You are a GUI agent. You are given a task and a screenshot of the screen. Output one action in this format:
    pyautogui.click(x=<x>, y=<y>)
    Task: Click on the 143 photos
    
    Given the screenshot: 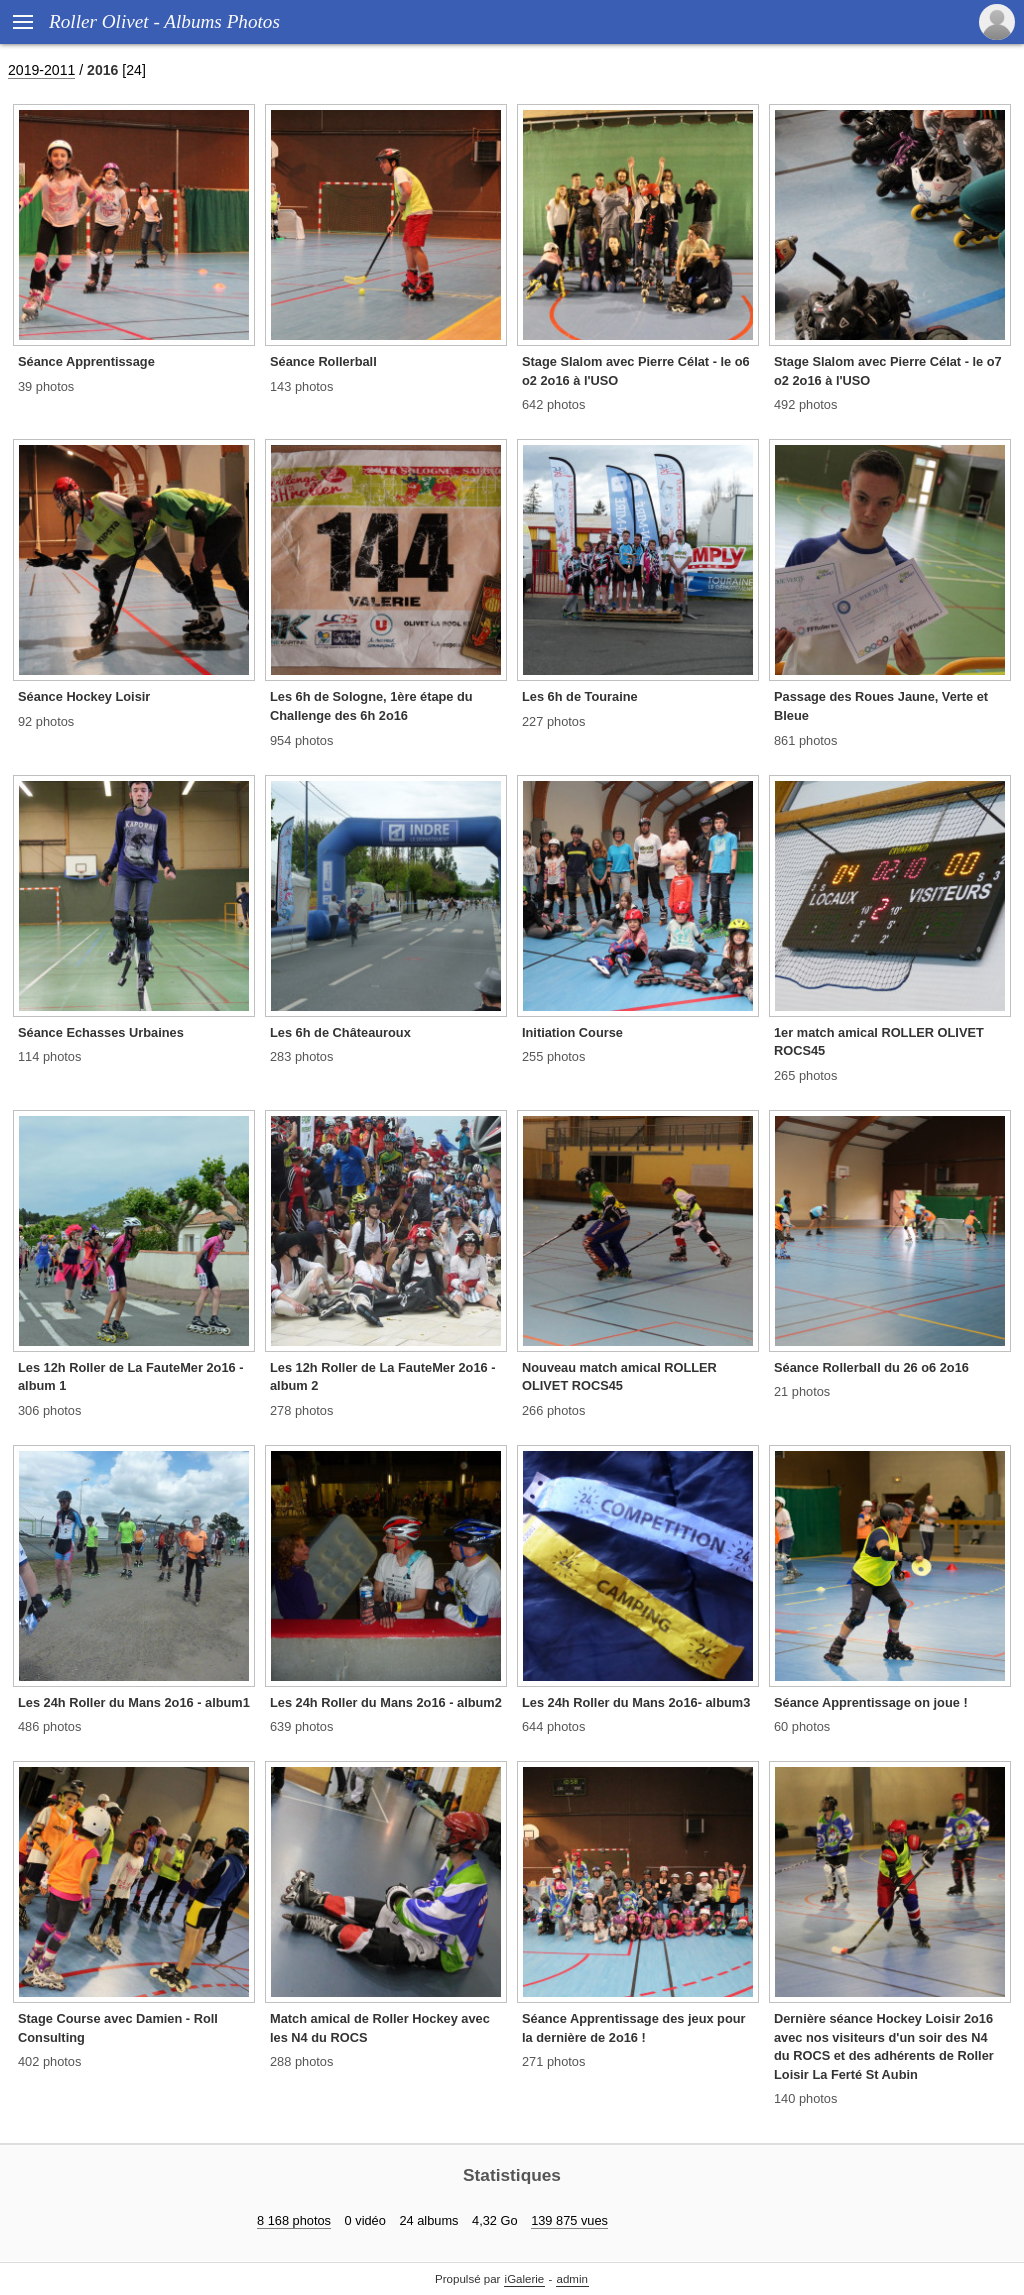 What is the action you would take?
    pyautogui.click(x=301, y=386)
    